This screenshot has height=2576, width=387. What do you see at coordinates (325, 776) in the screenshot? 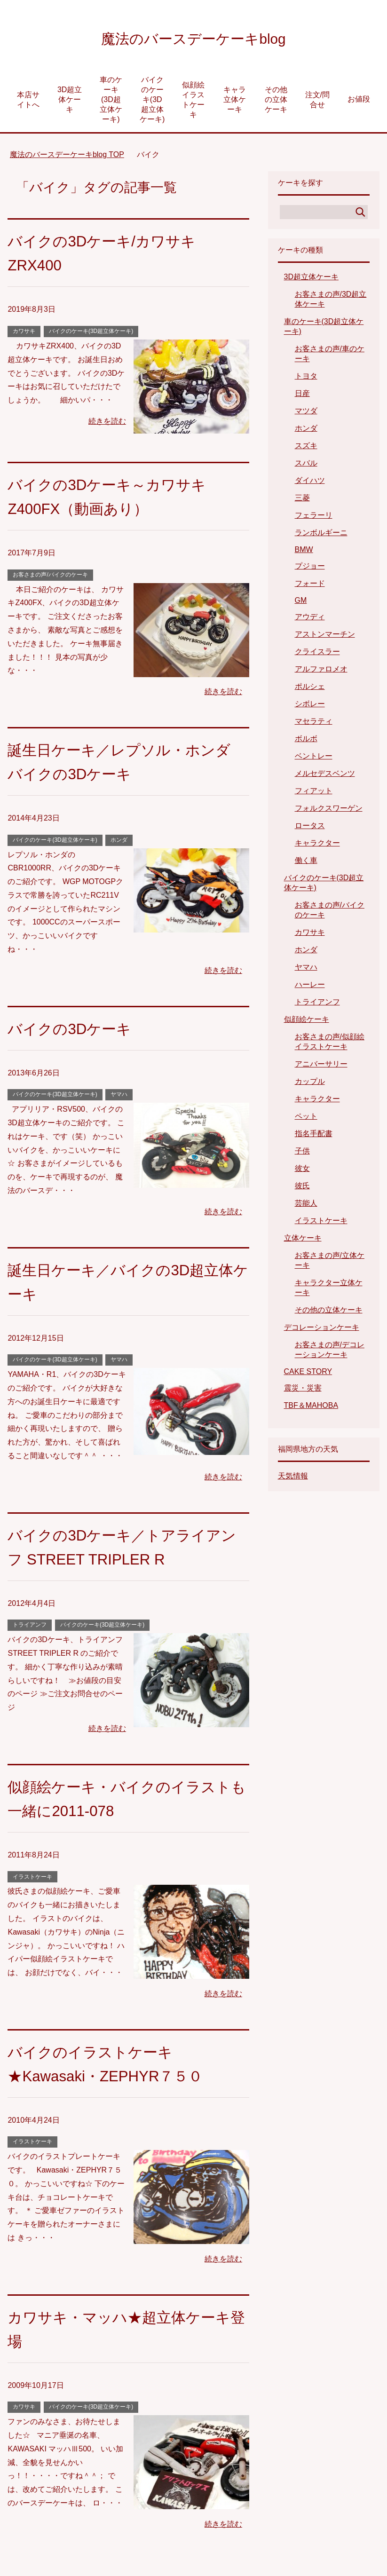
I see `メルセデスベンツ` at bounding box center [325, 776].